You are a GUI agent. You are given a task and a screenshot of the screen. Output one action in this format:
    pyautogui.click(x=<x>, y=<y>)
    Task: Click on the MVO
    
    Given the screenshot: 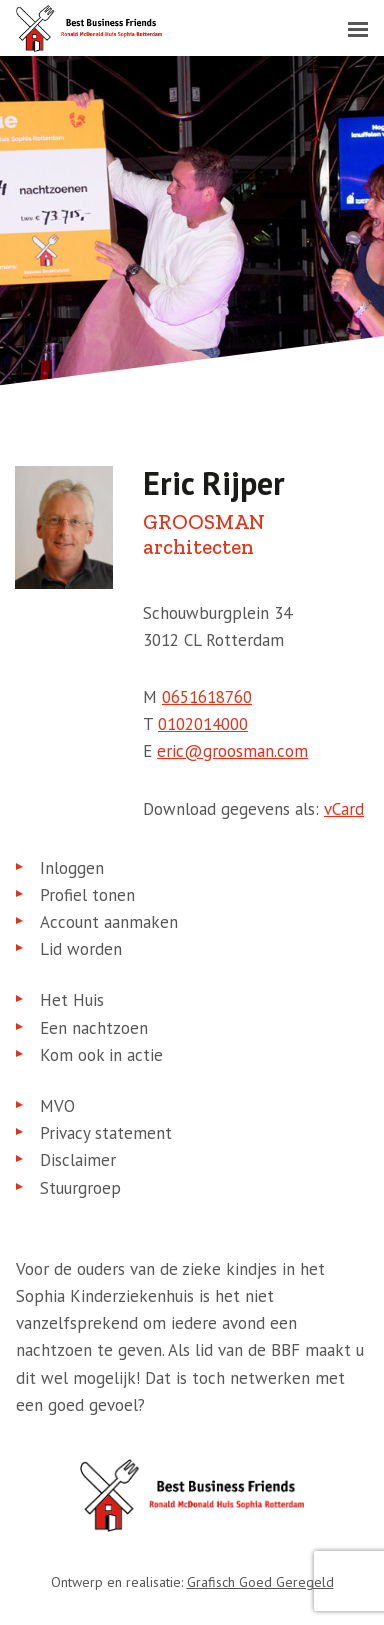 What is the action you would take?
    pyautogui.click(x=57, y=1106)
    